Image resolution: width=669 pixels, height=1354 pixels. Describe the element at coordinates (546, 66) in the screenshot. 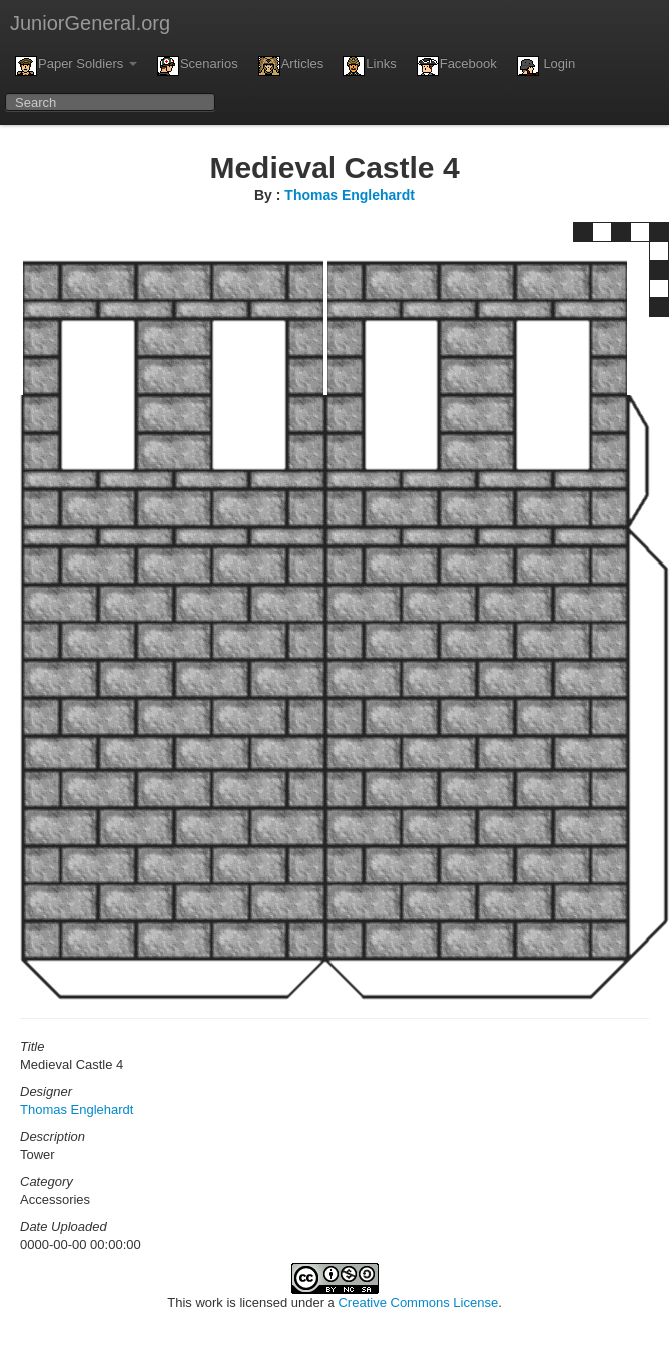

I see `Login` at that location.